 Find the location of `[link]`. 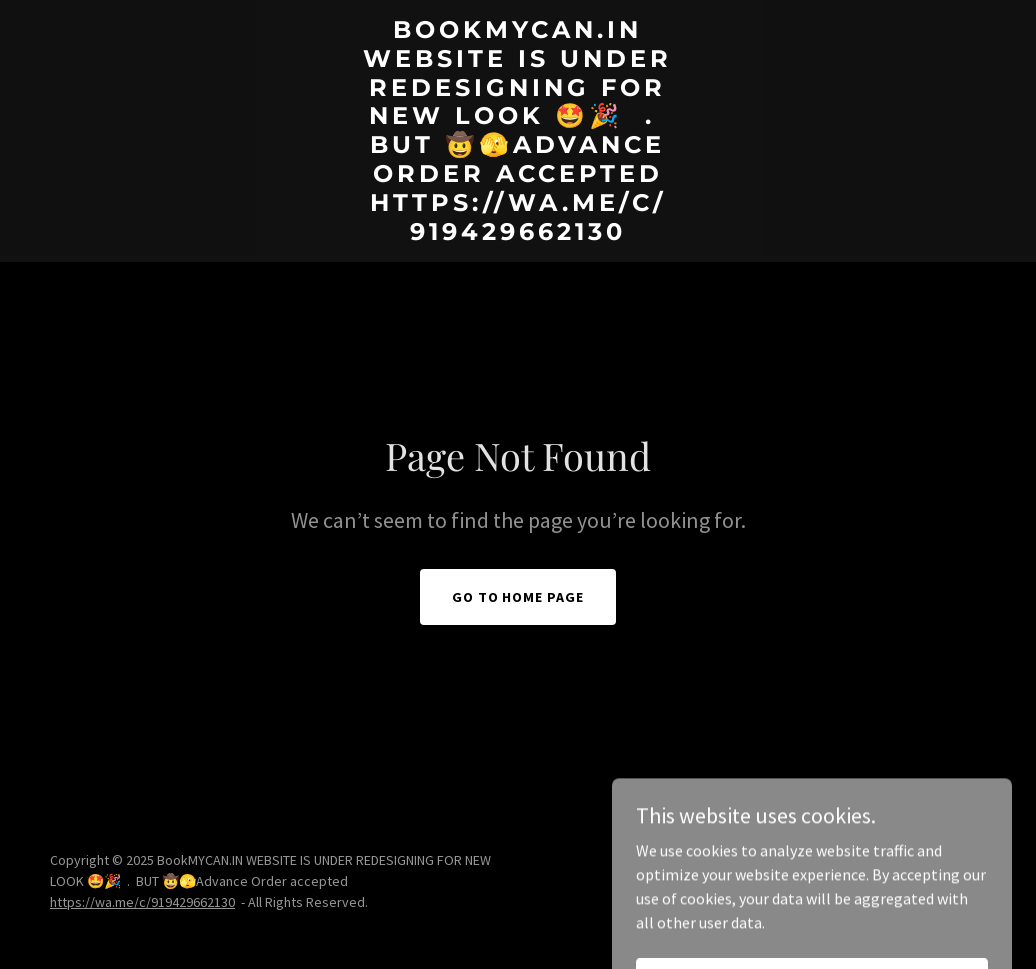

[link] is located at coordinates (517, 234).